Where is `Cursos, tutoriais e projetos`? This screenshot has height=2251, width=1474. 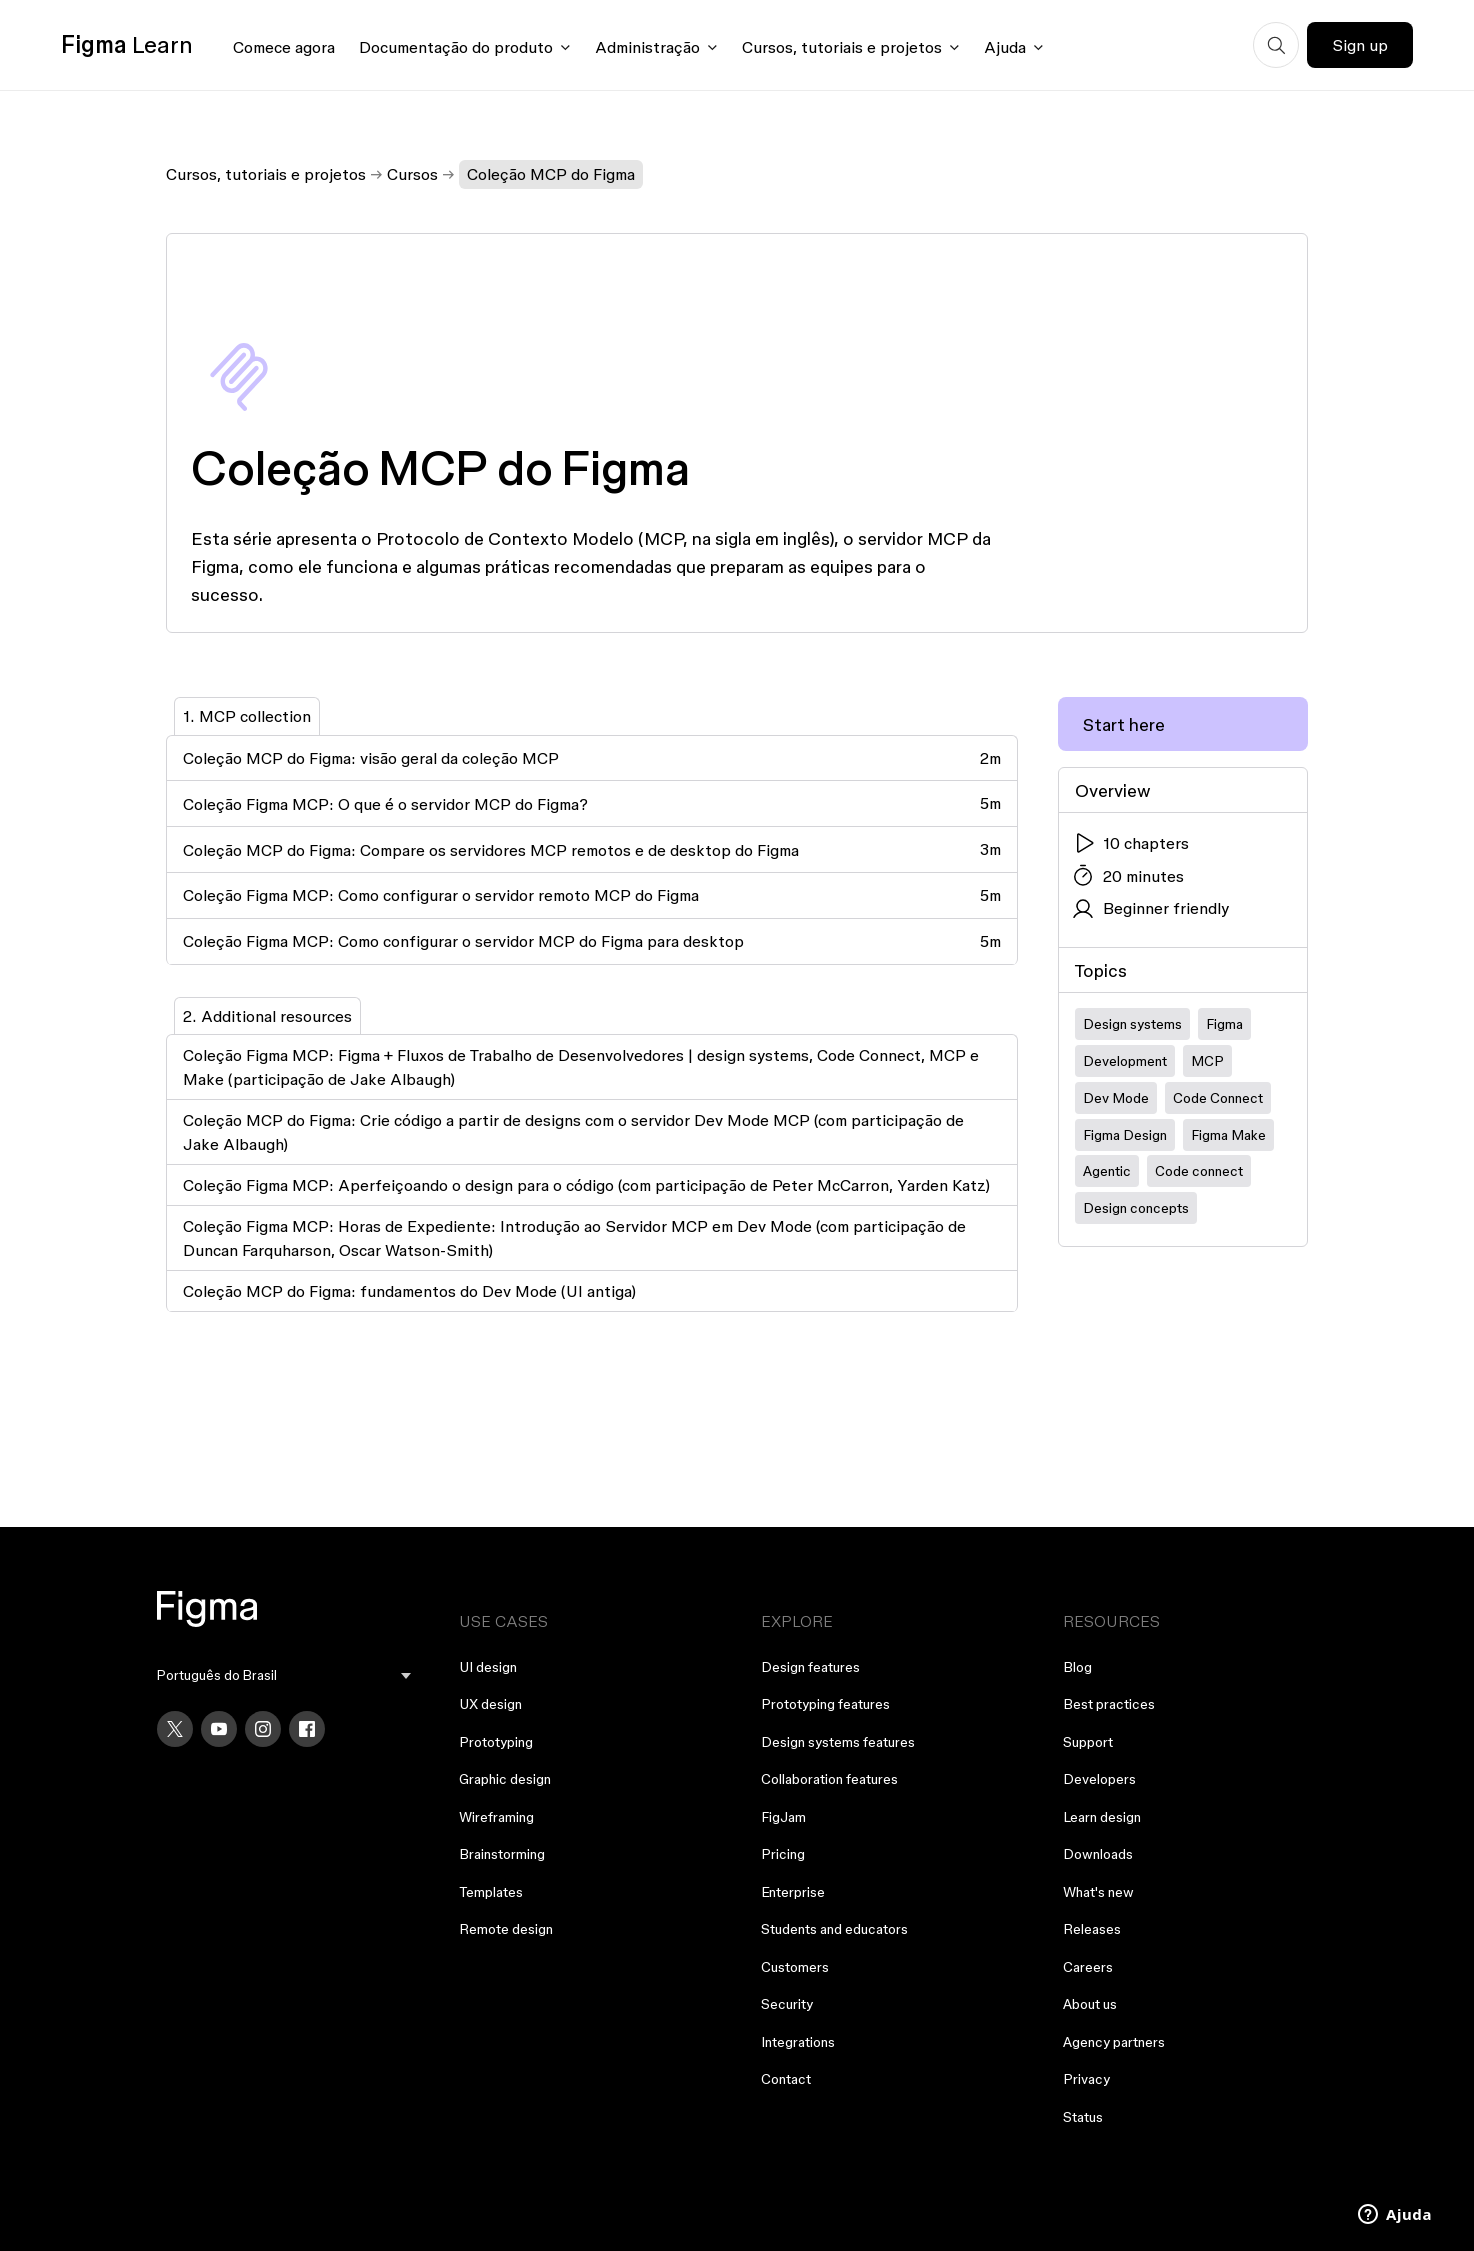 Cursos, tutoriais e projetos is located at coordinates (266, 174).